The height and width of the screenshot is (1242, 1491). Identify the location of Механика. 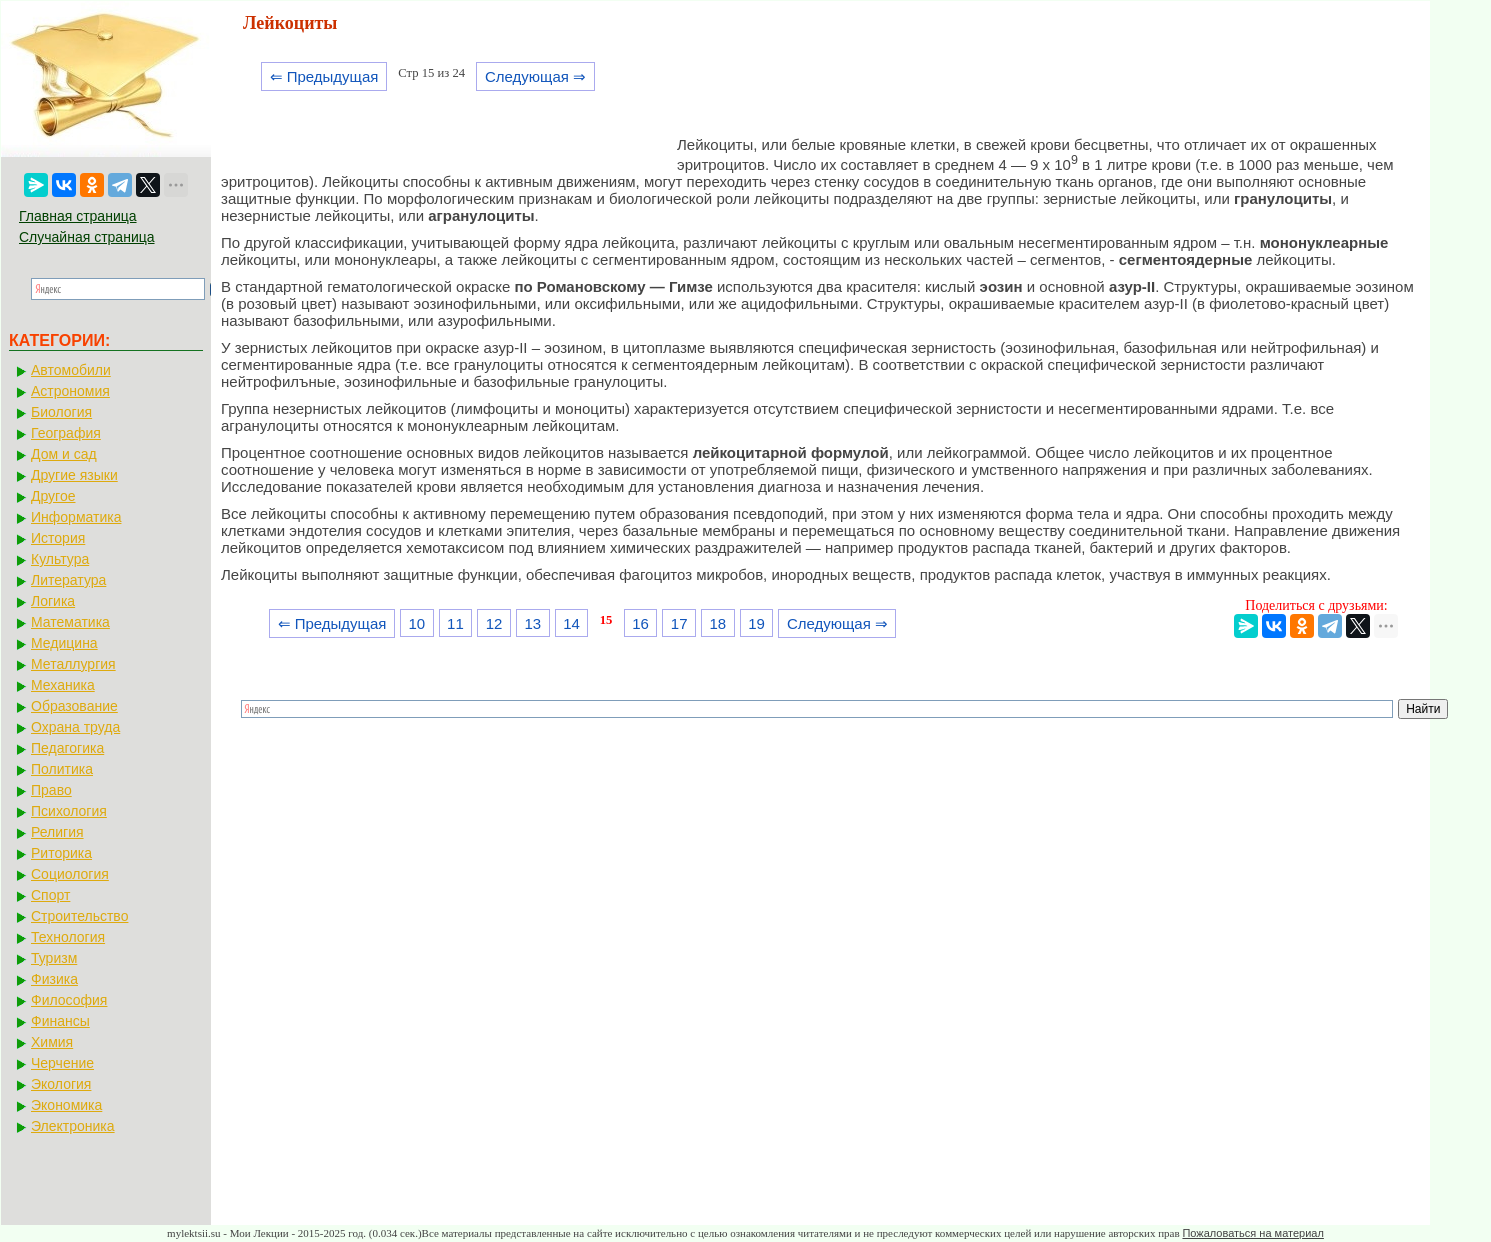
(63, 685).